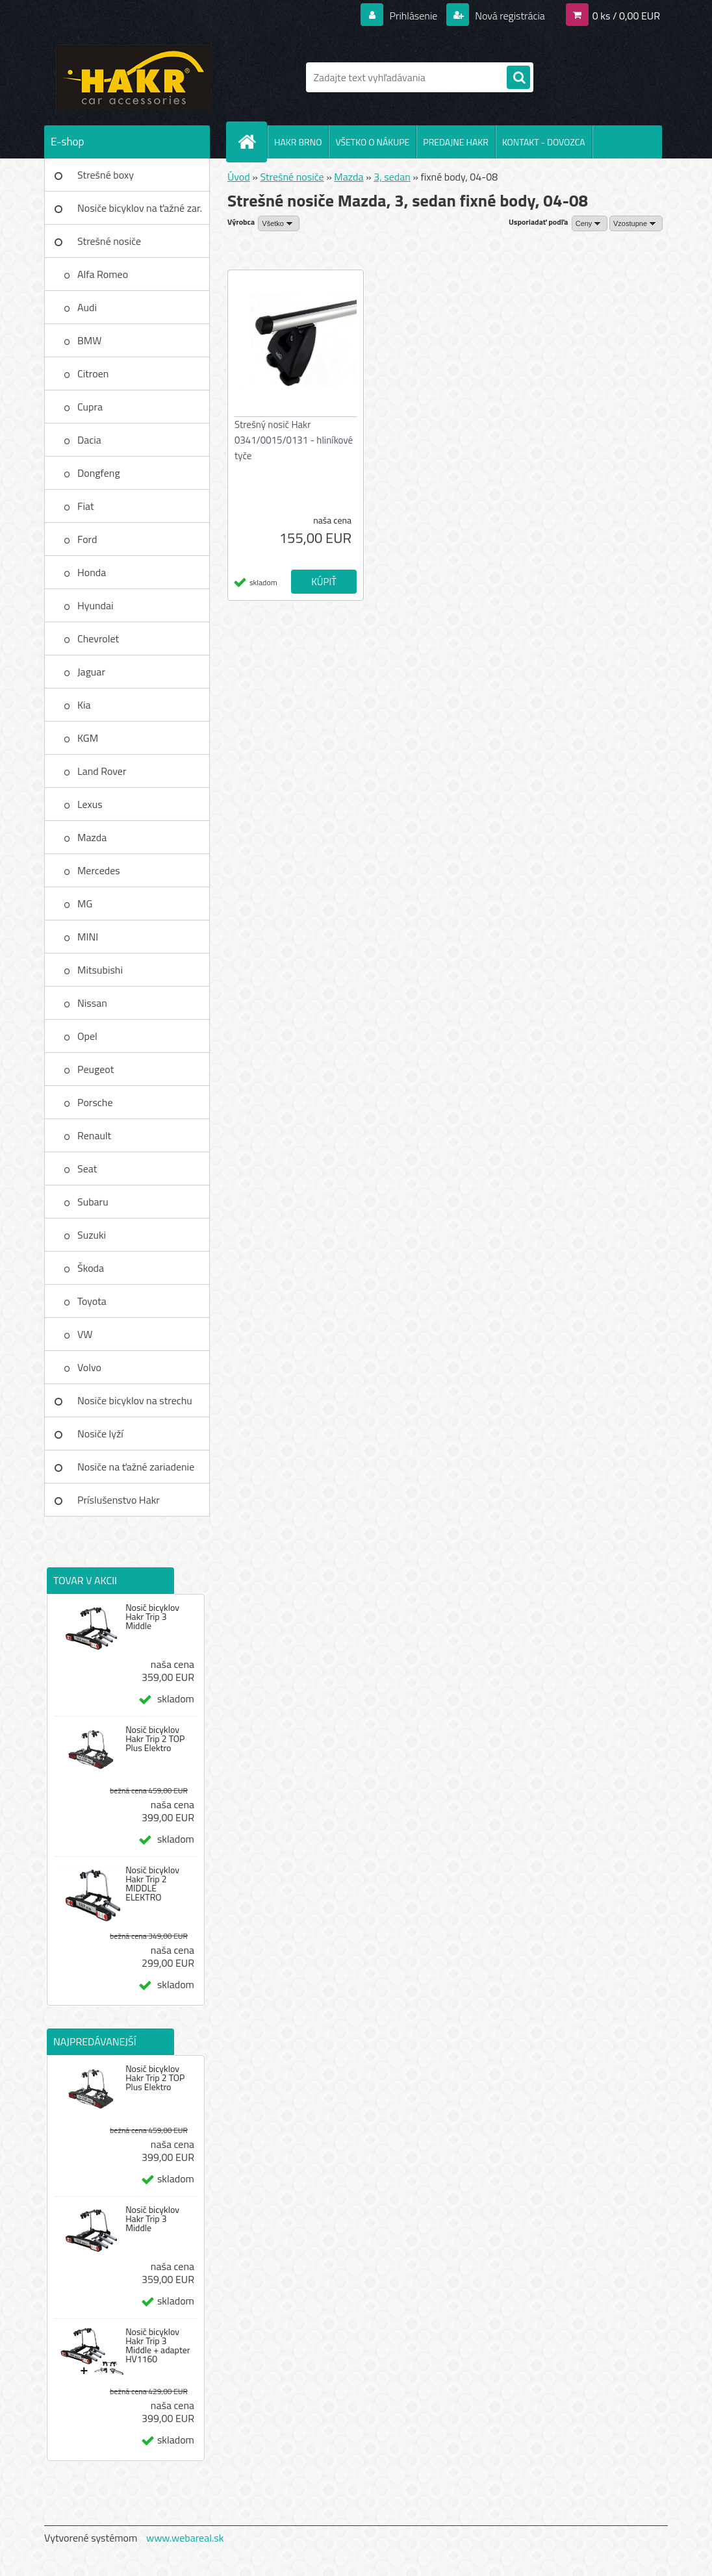 Image resolution: width=712 pixels, height=2576 pixels. I want to click on Seat, so click(87, 1168).